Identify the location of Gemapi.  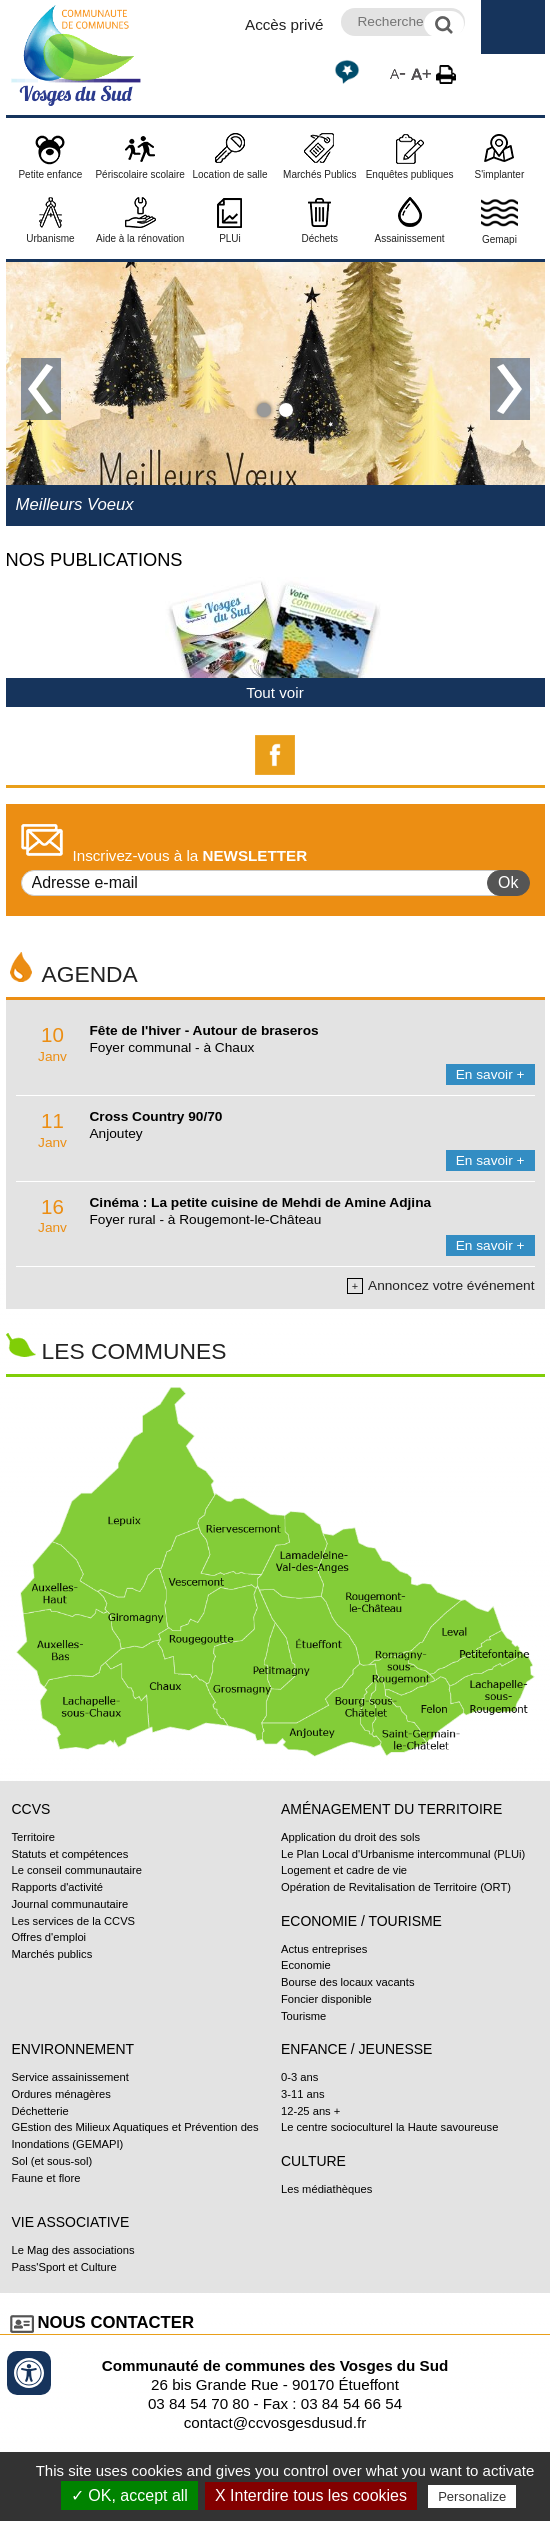
(499, 239).